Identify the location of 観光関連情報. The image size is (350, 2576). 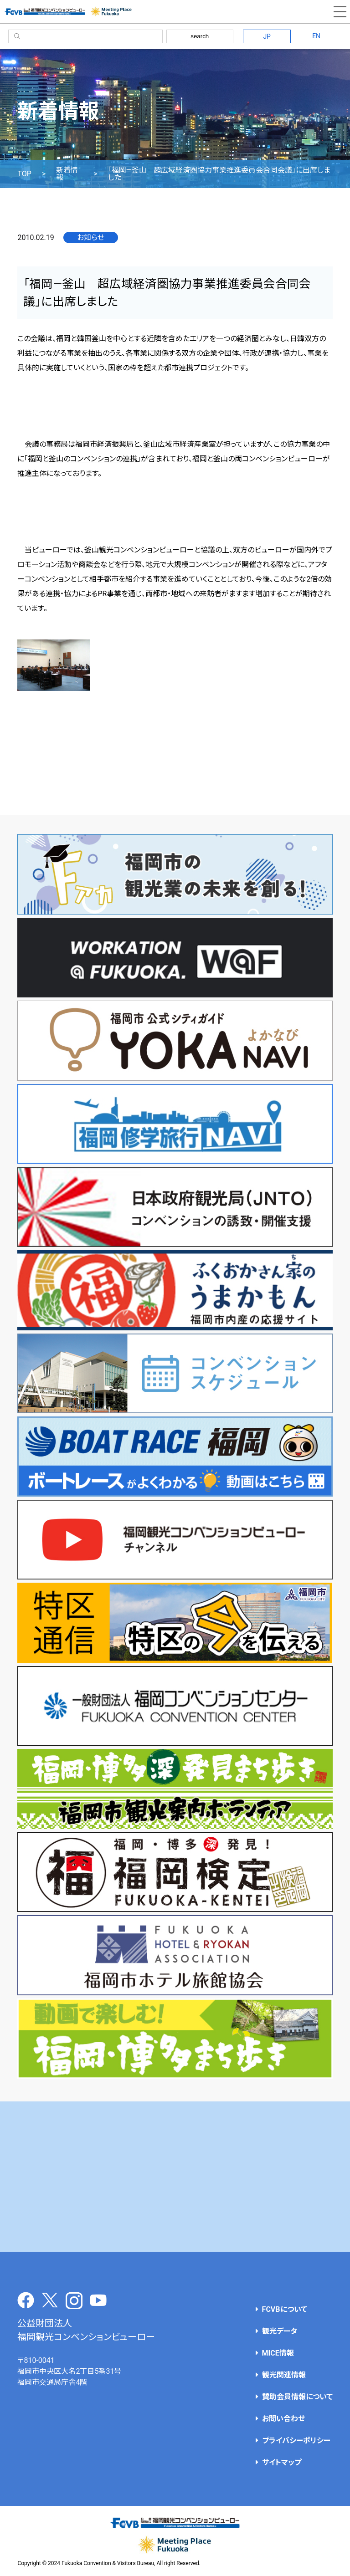
(284, 2375).